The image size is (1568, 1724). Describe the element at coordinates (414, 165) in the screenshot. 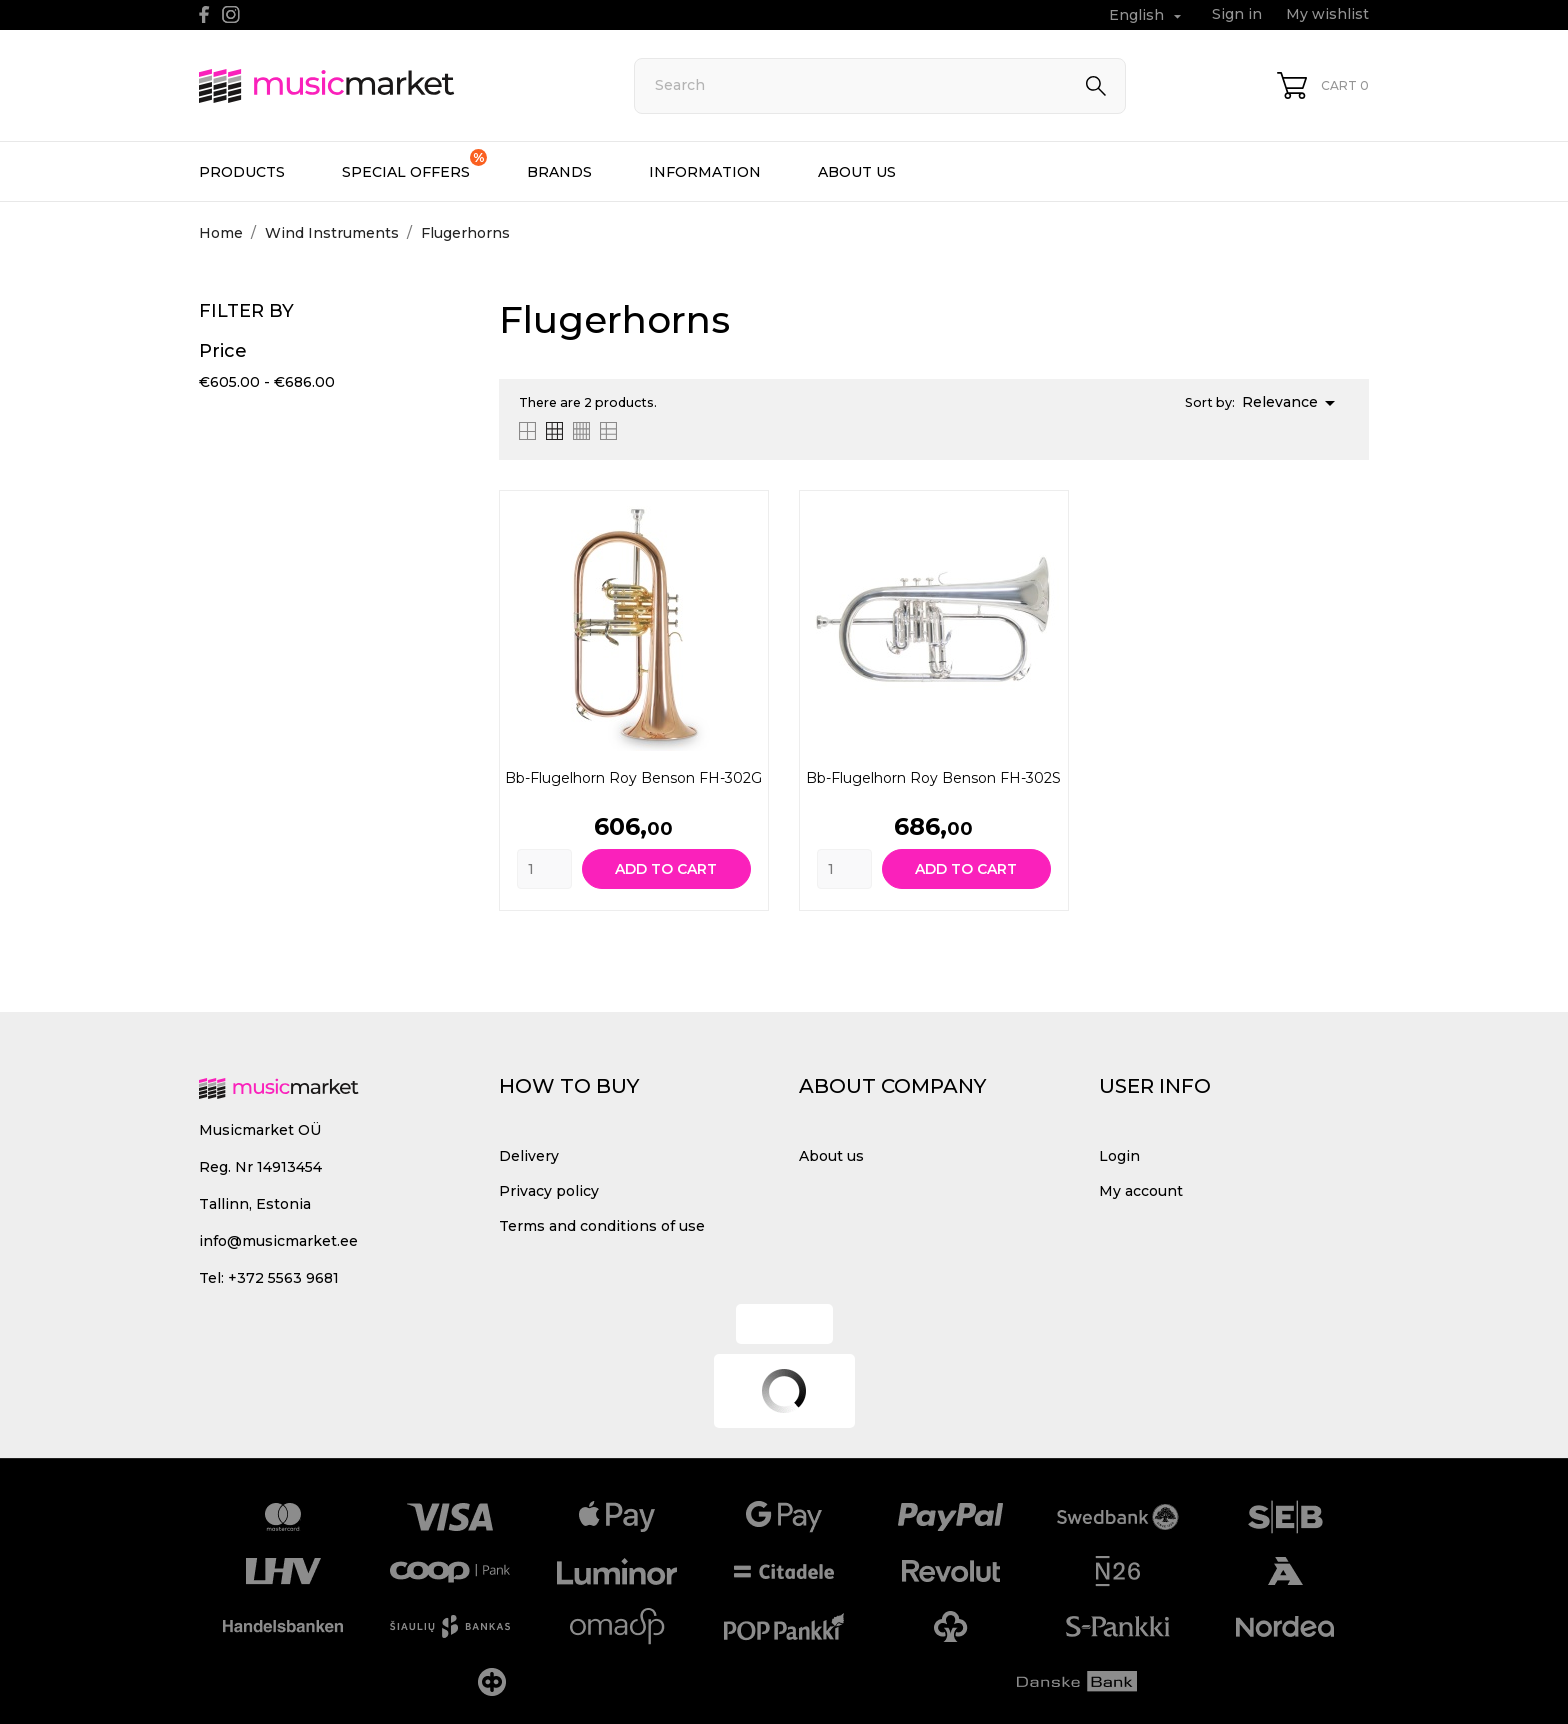

I see `Special offers` at that location.